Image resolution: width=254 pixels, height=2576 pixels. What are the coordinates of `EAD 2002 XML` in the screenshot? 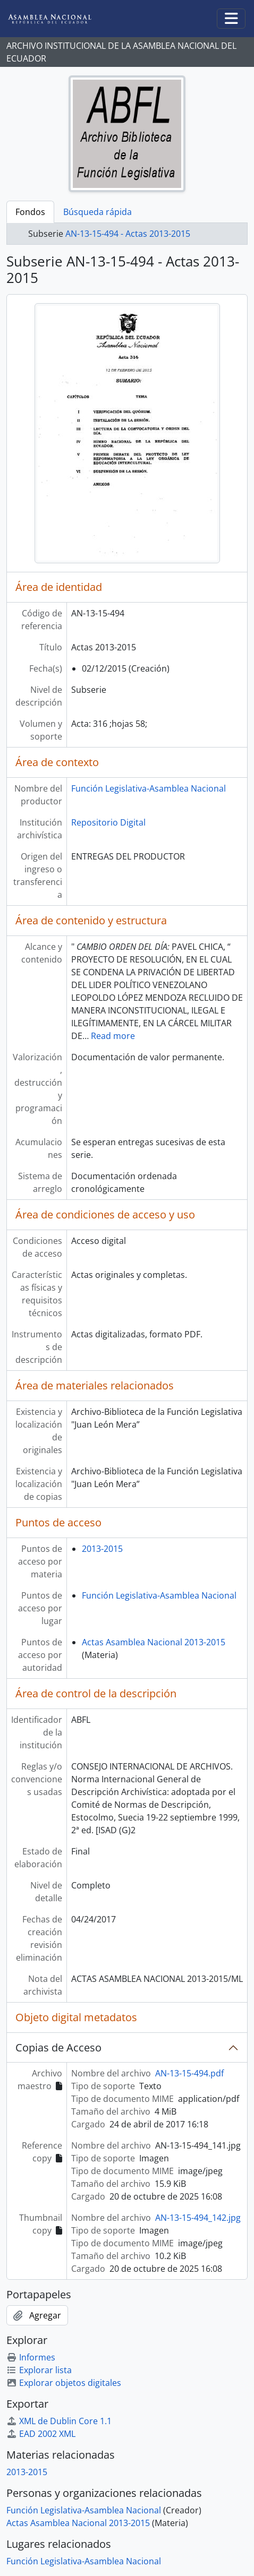 It's located at (40, 2434).